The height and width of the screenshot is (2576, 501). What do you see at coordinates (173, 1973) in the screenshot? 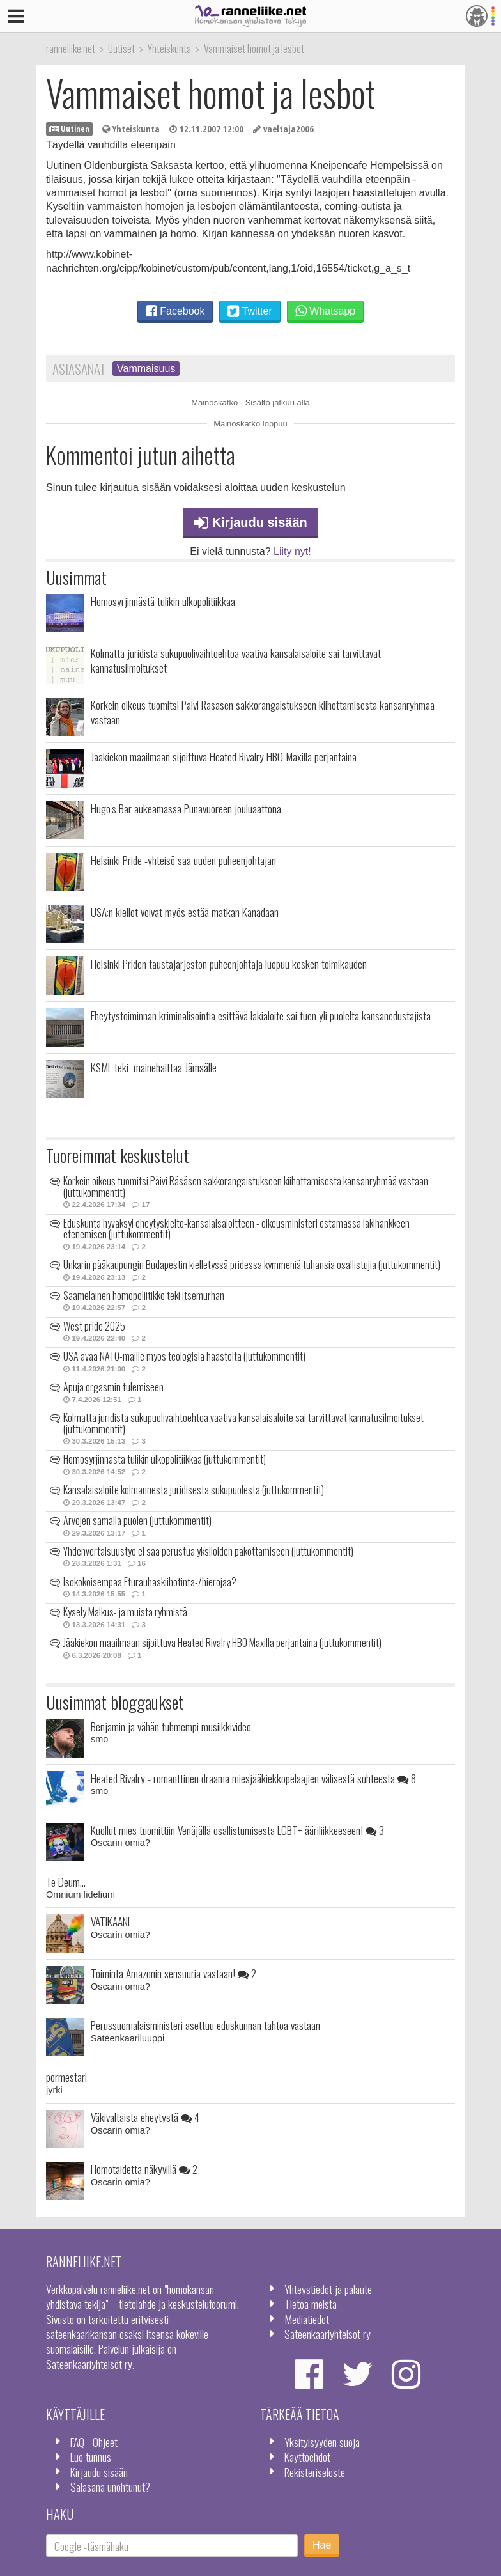
I see `Toiminta Amazonin sensuuria` at bounding box center [173, 1973].